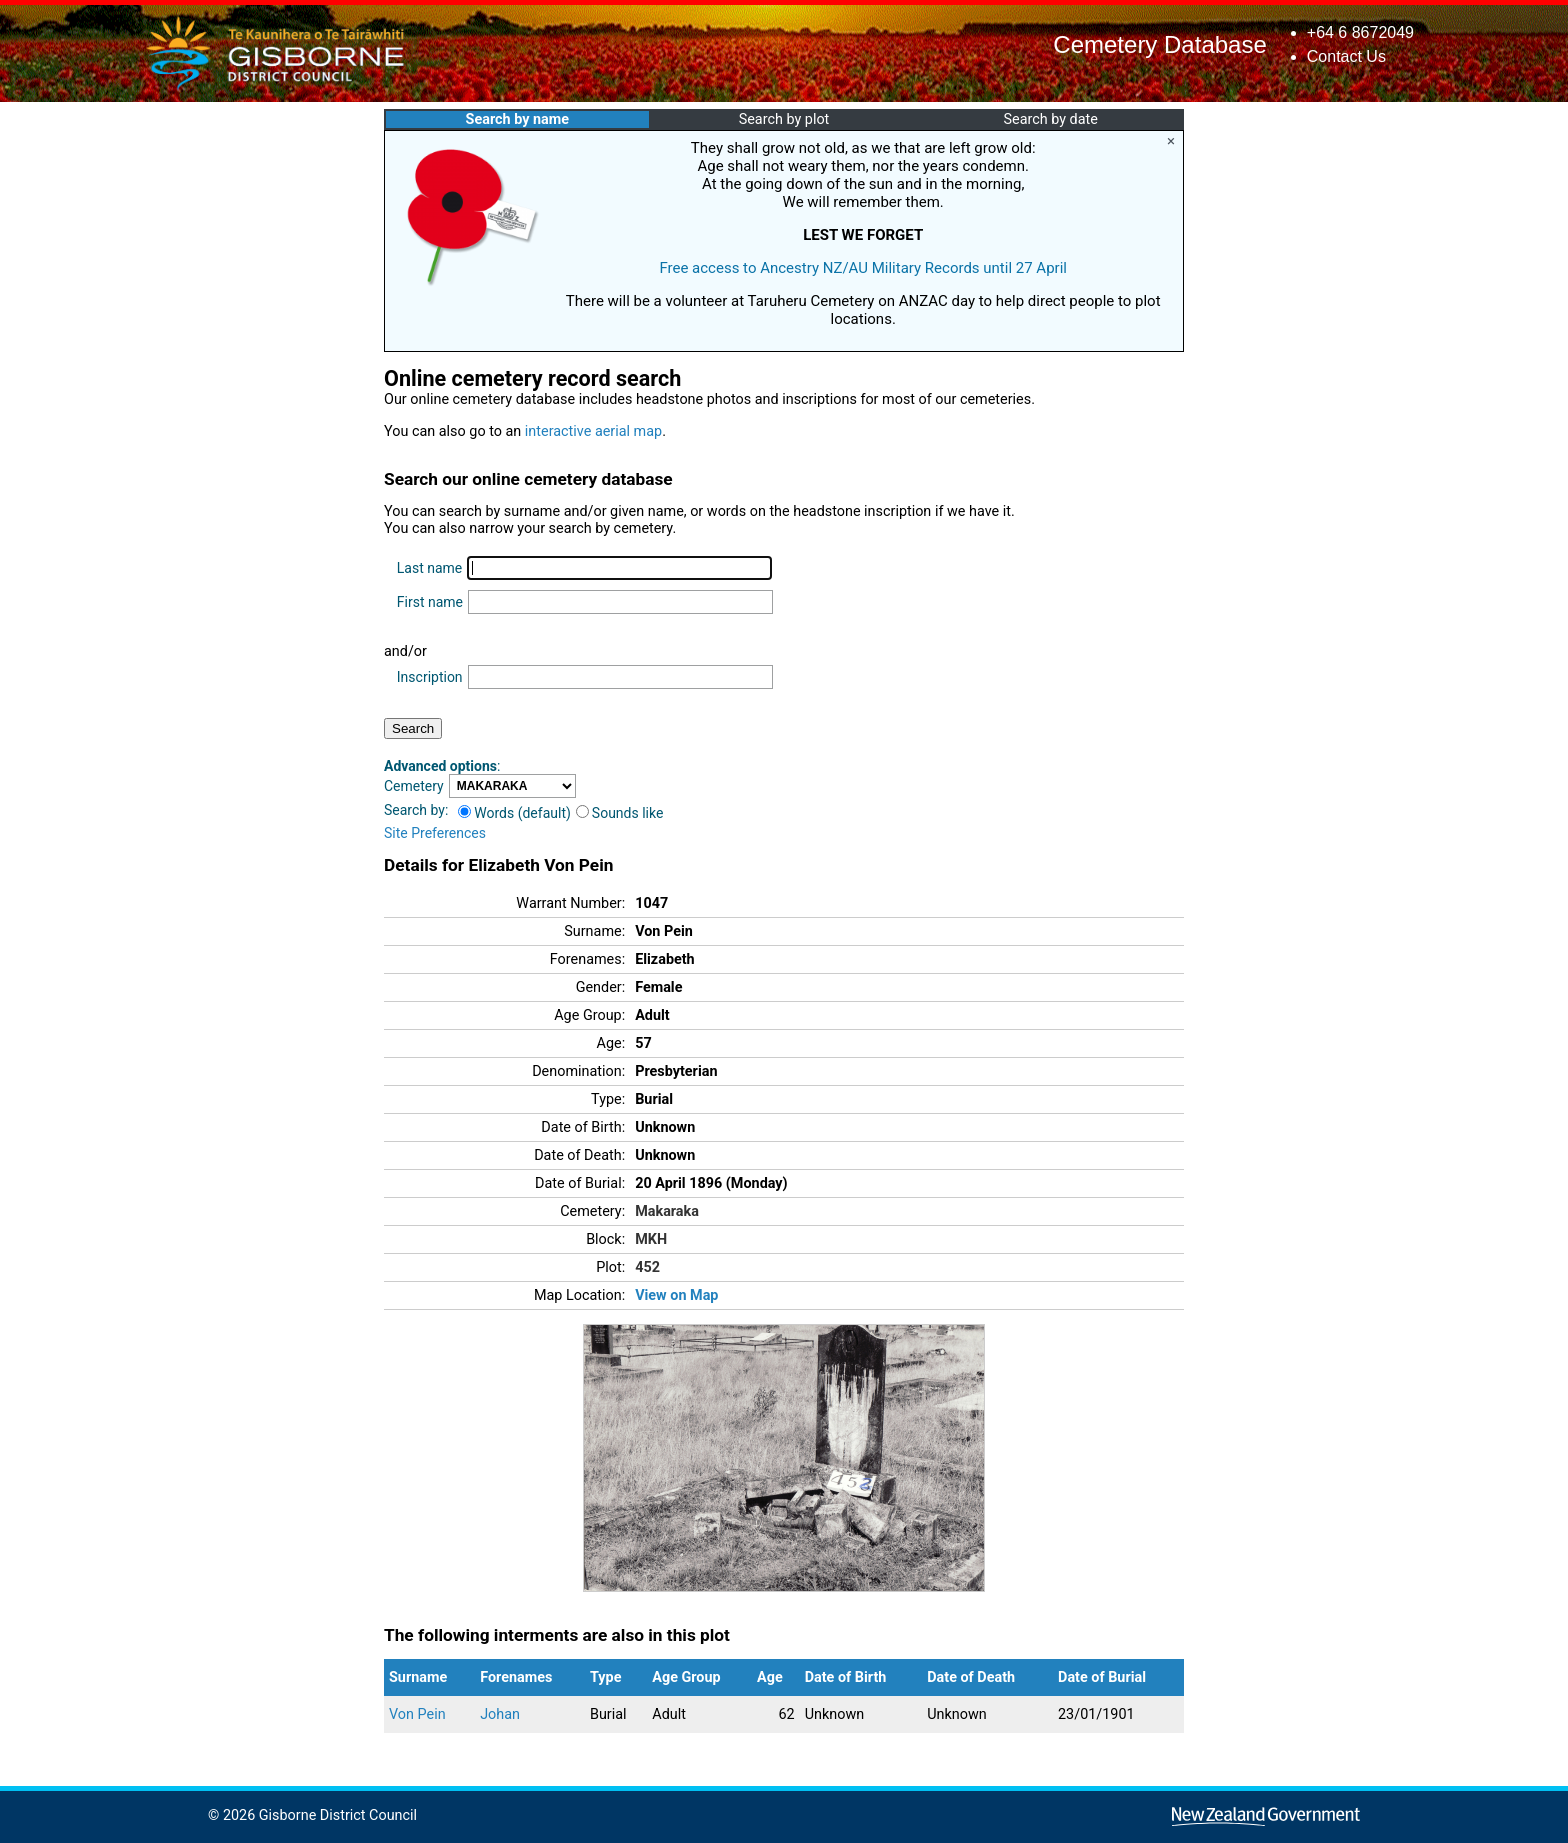 This screenshot has width=1568, height=1843. I want to click on Free access to Ancestry NZ/AU Military Records until 27 April, so click(863, 268).